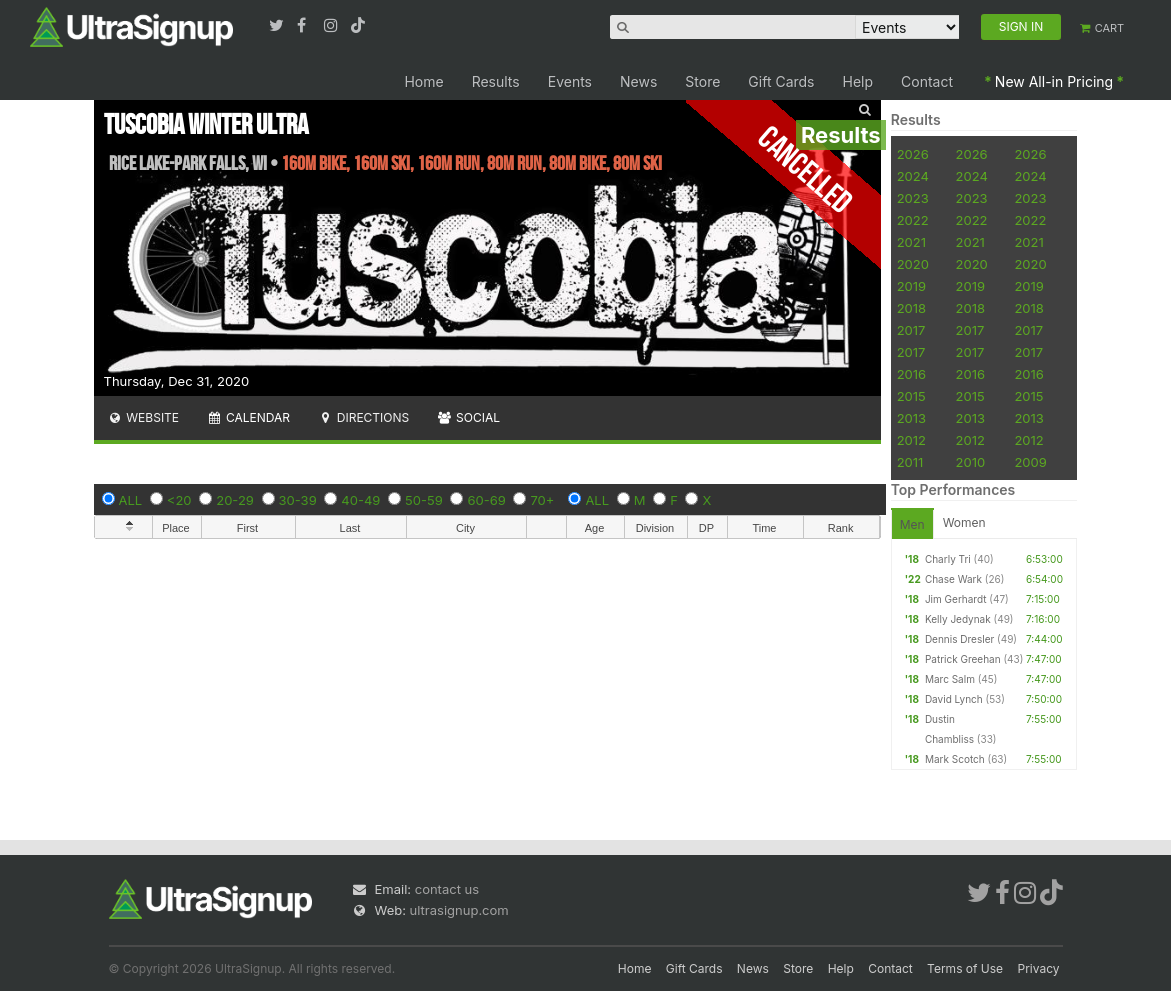  What do you see at coordinates (858, 81) in the screenshot?
I see `Help` at bounding box center [858, 81].